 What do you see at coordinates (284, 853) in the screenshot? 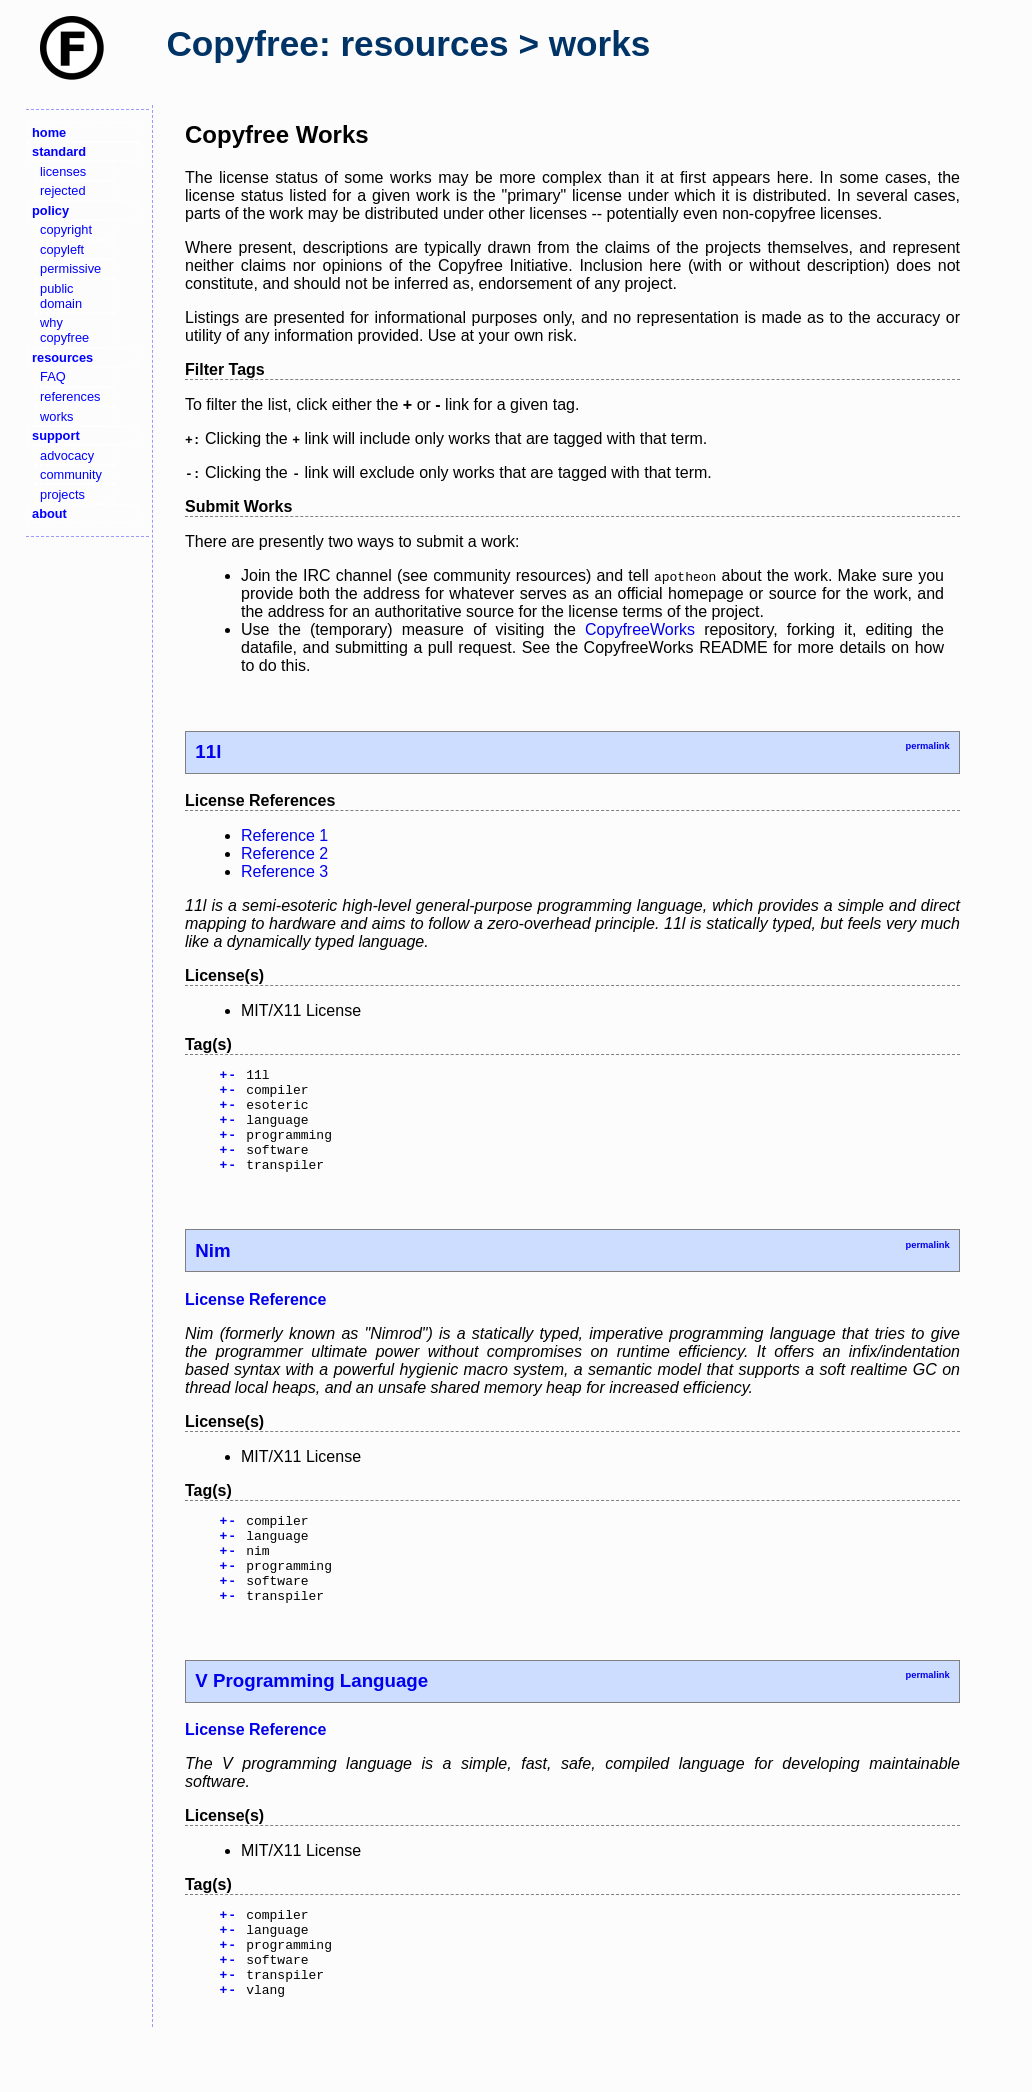
I see `Reference 2` at bounding box center [284, 853].